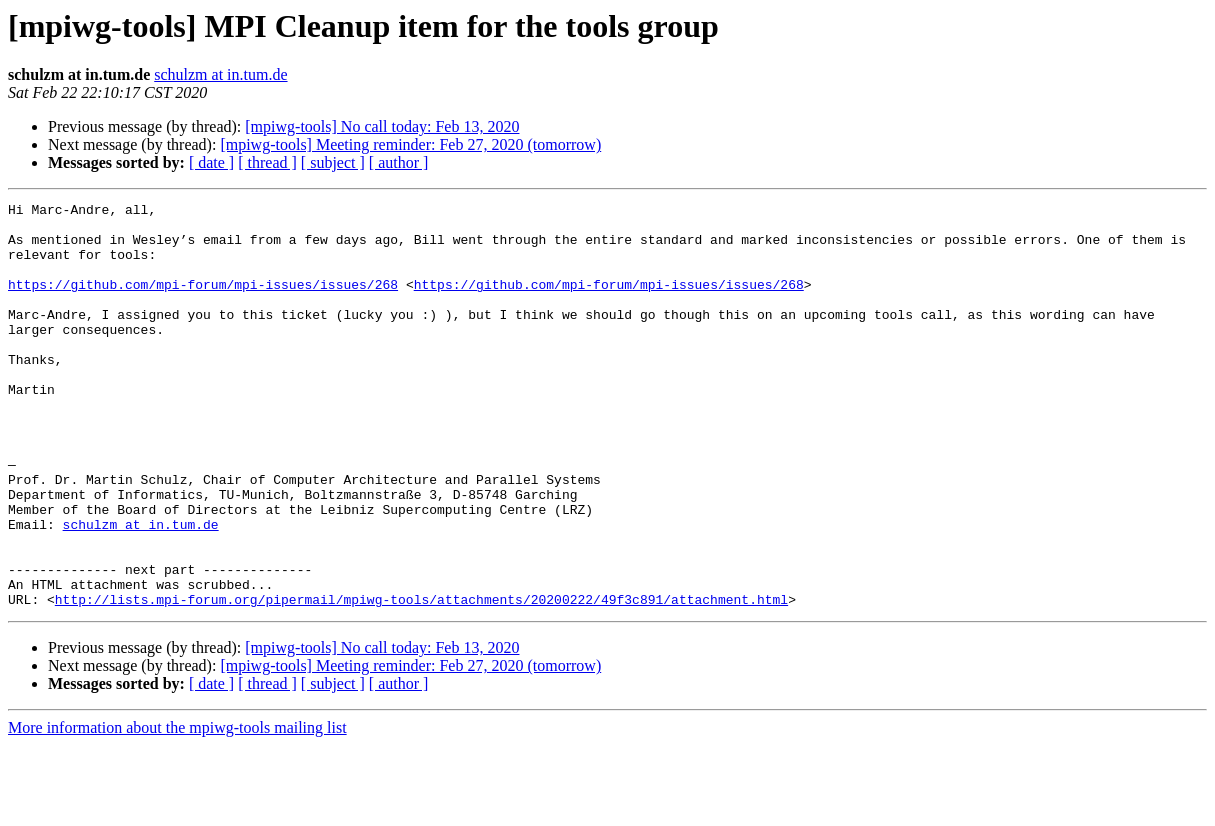  I want to click on [ thread ], so click(267, 162).